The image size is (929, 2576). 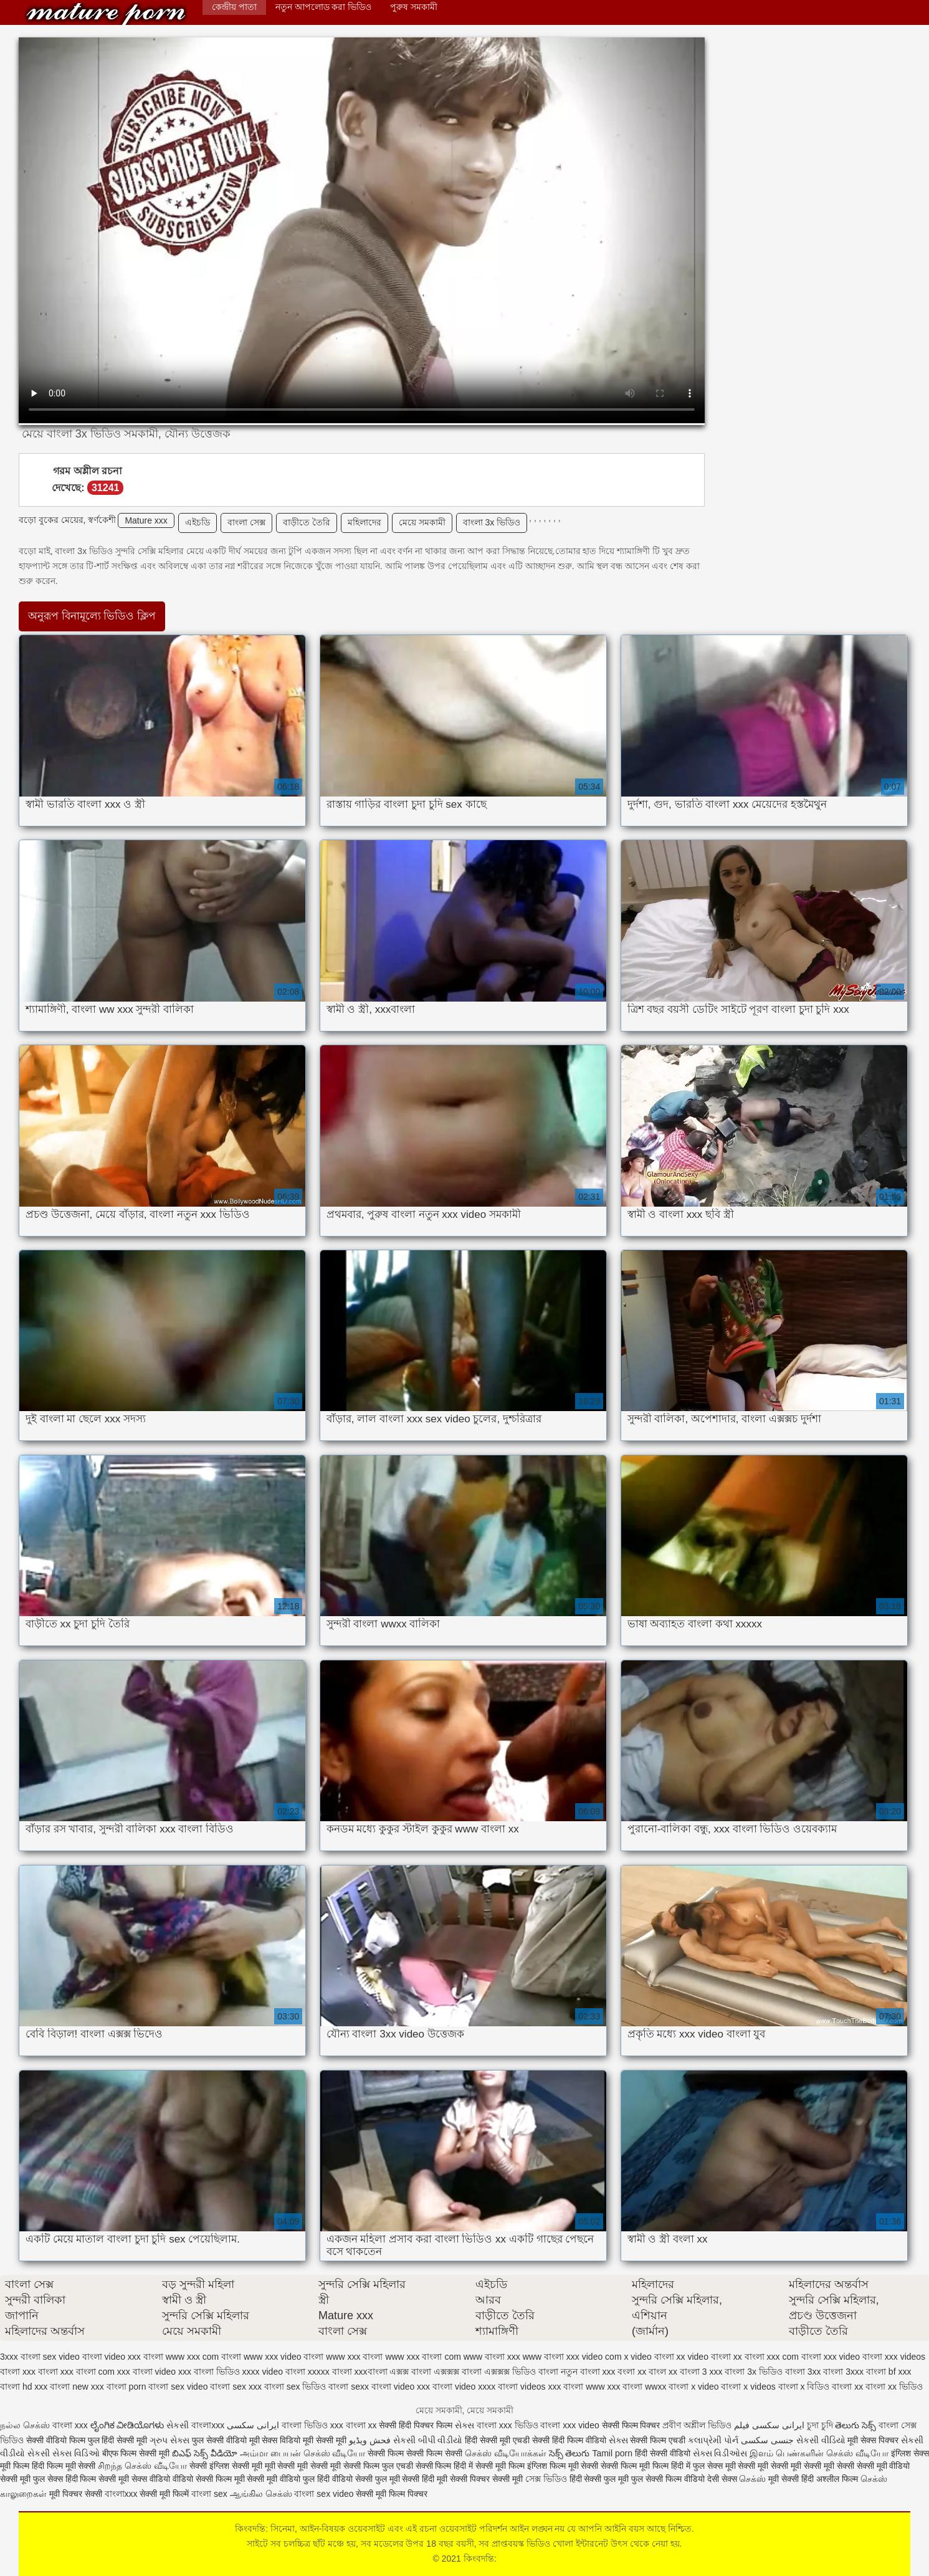 I want to click on www xxx বাংলা com, so click(x=422, y=2357).